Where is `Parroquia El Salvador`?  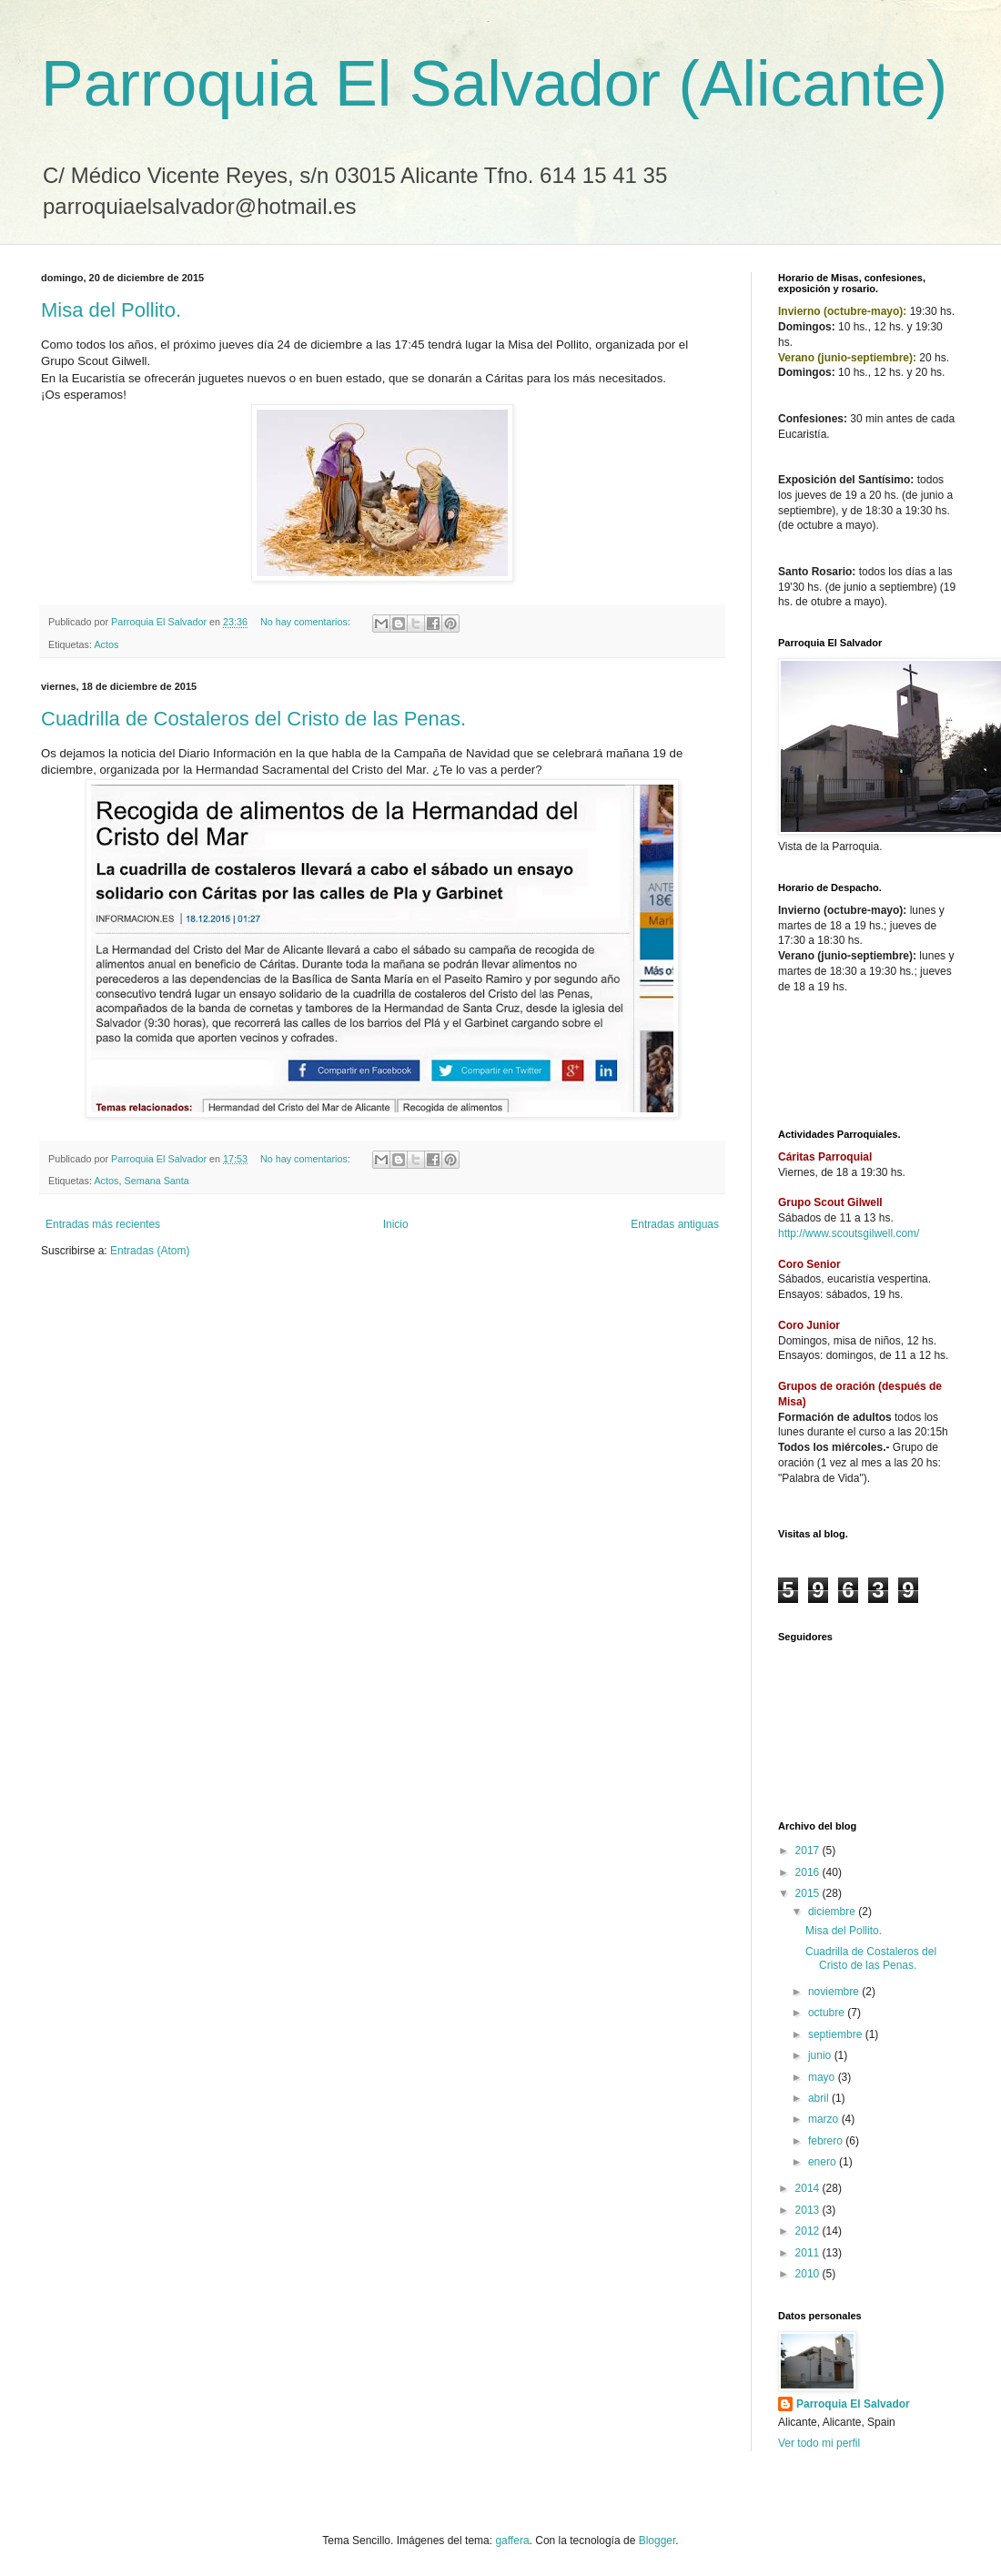
Parroquia El Salvador is located at coordinates (853, 2404).